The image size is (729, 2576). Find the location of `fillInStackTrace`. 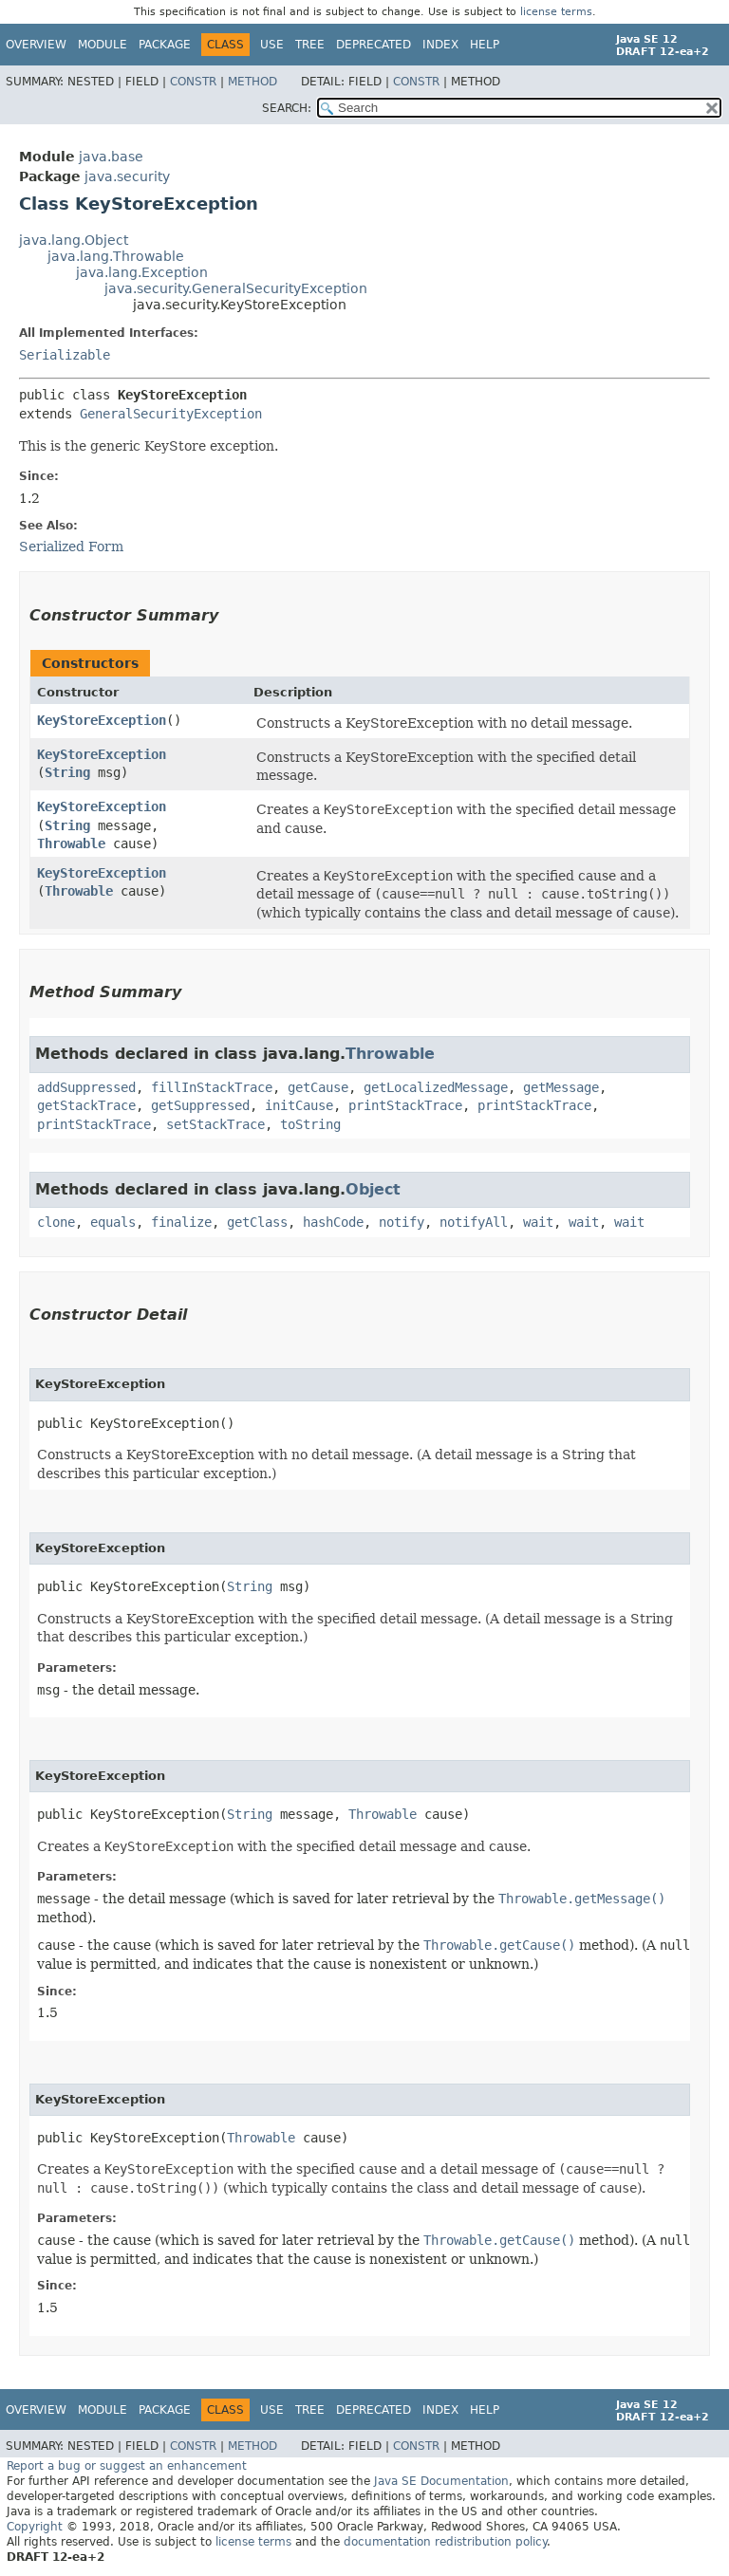

fillInStackTrace is located at coordinates (211, 1087).